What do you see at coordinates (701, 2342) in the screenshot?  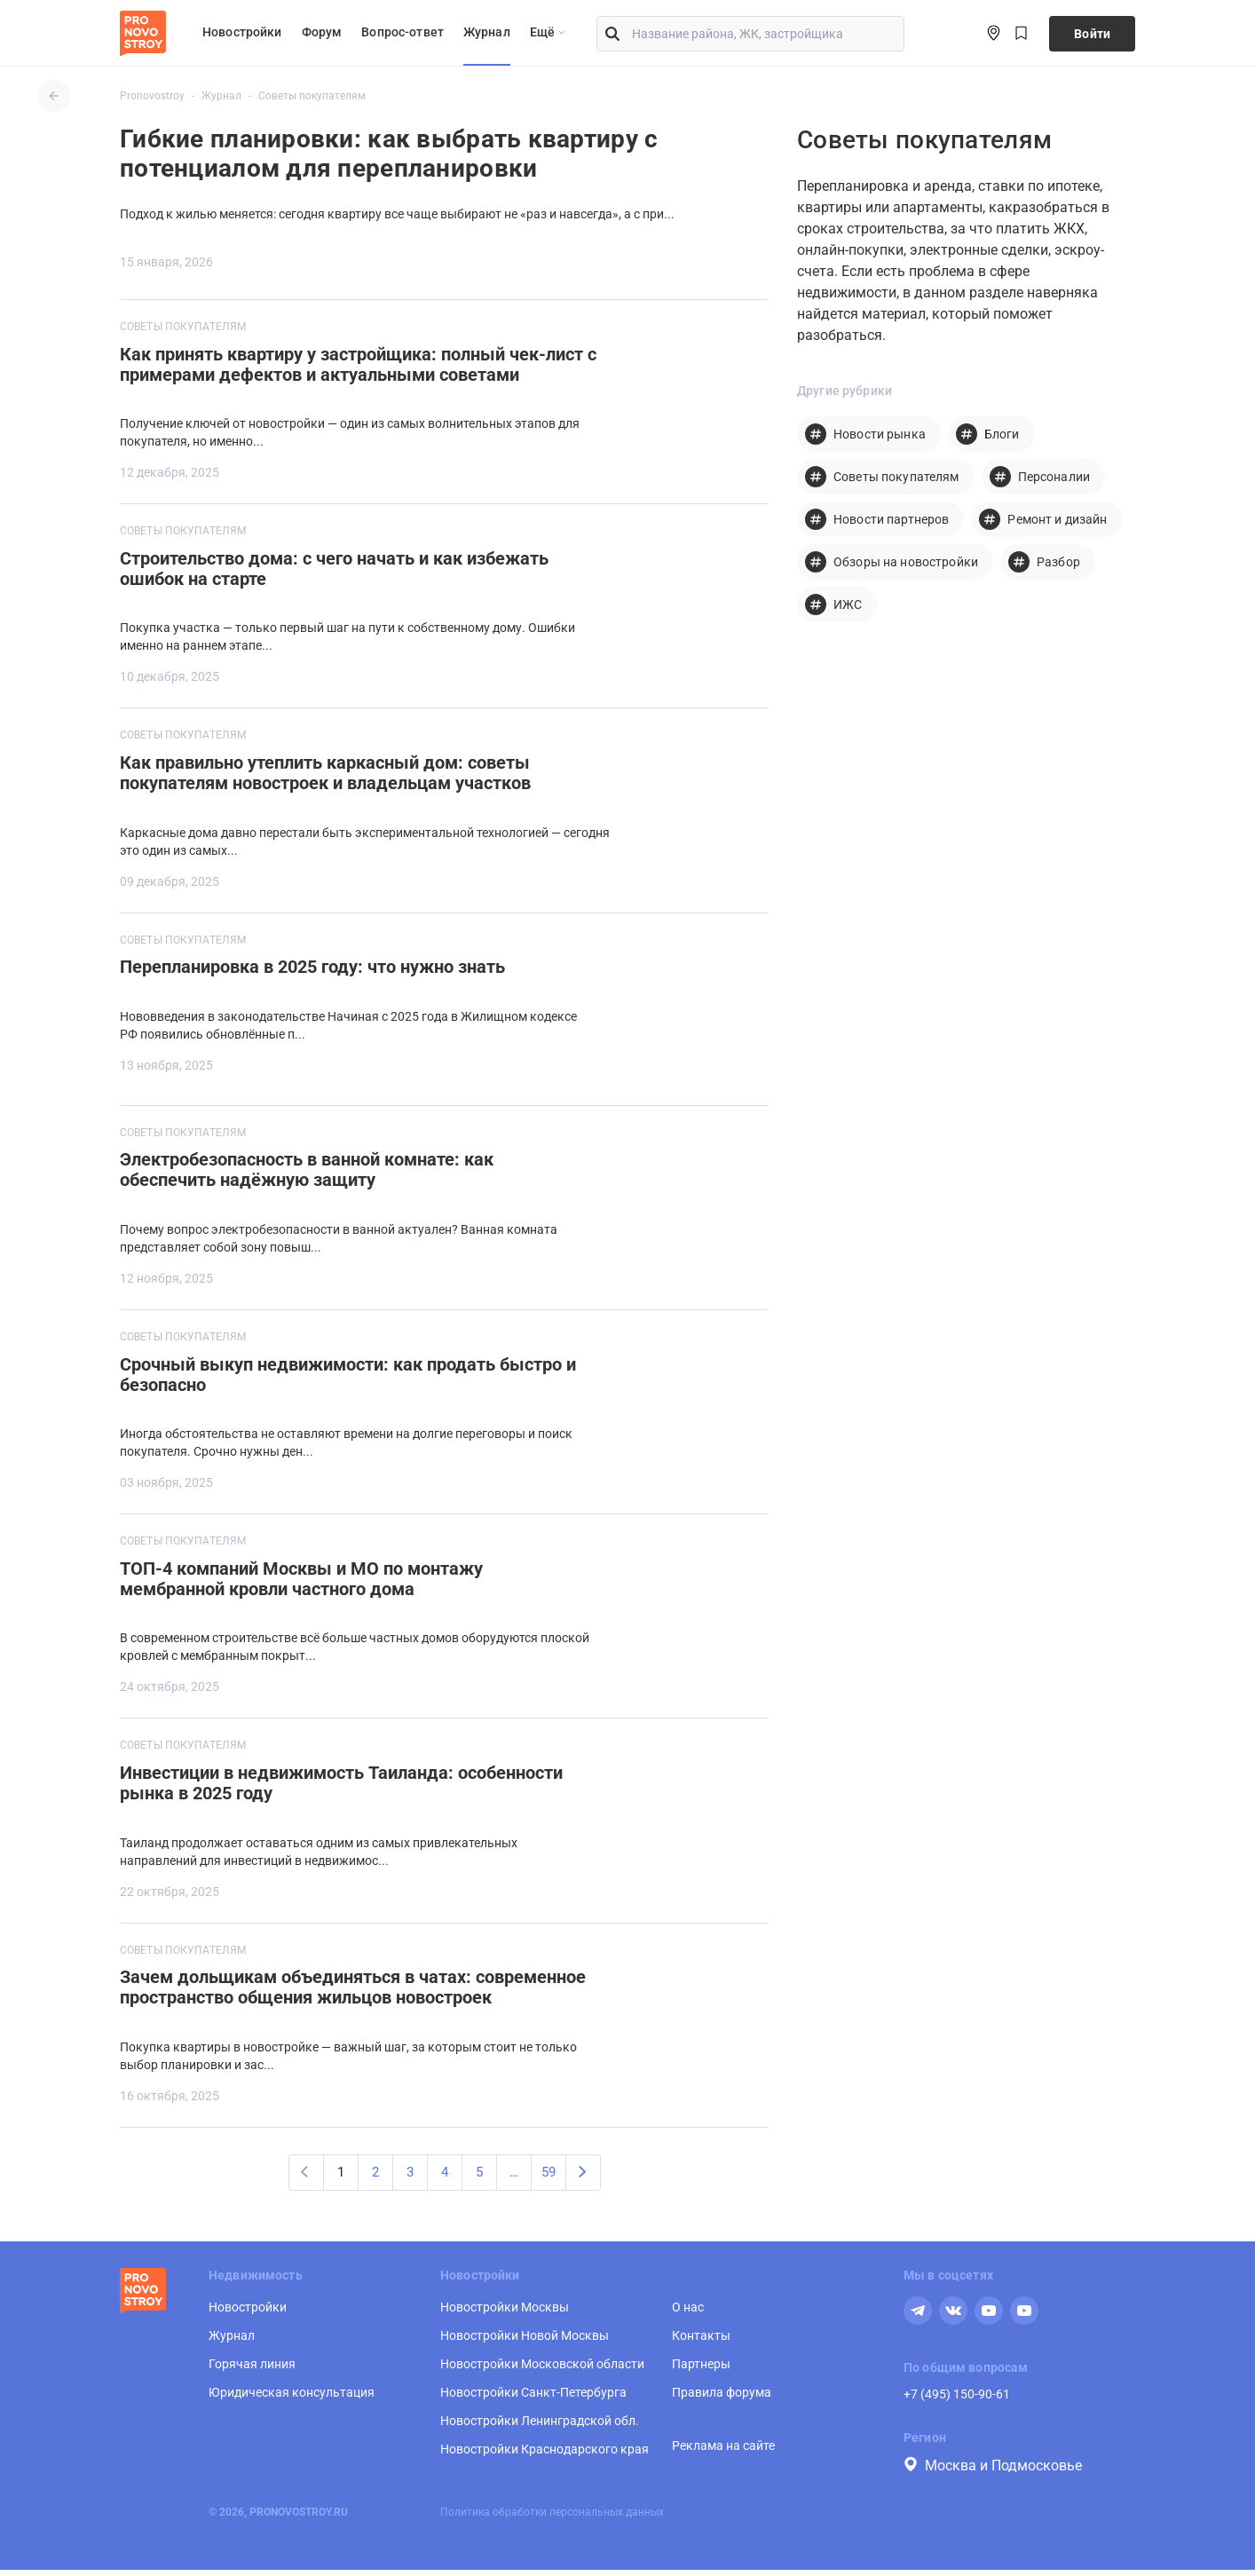 I see `Контакты` at bounding box center [701, 2342].